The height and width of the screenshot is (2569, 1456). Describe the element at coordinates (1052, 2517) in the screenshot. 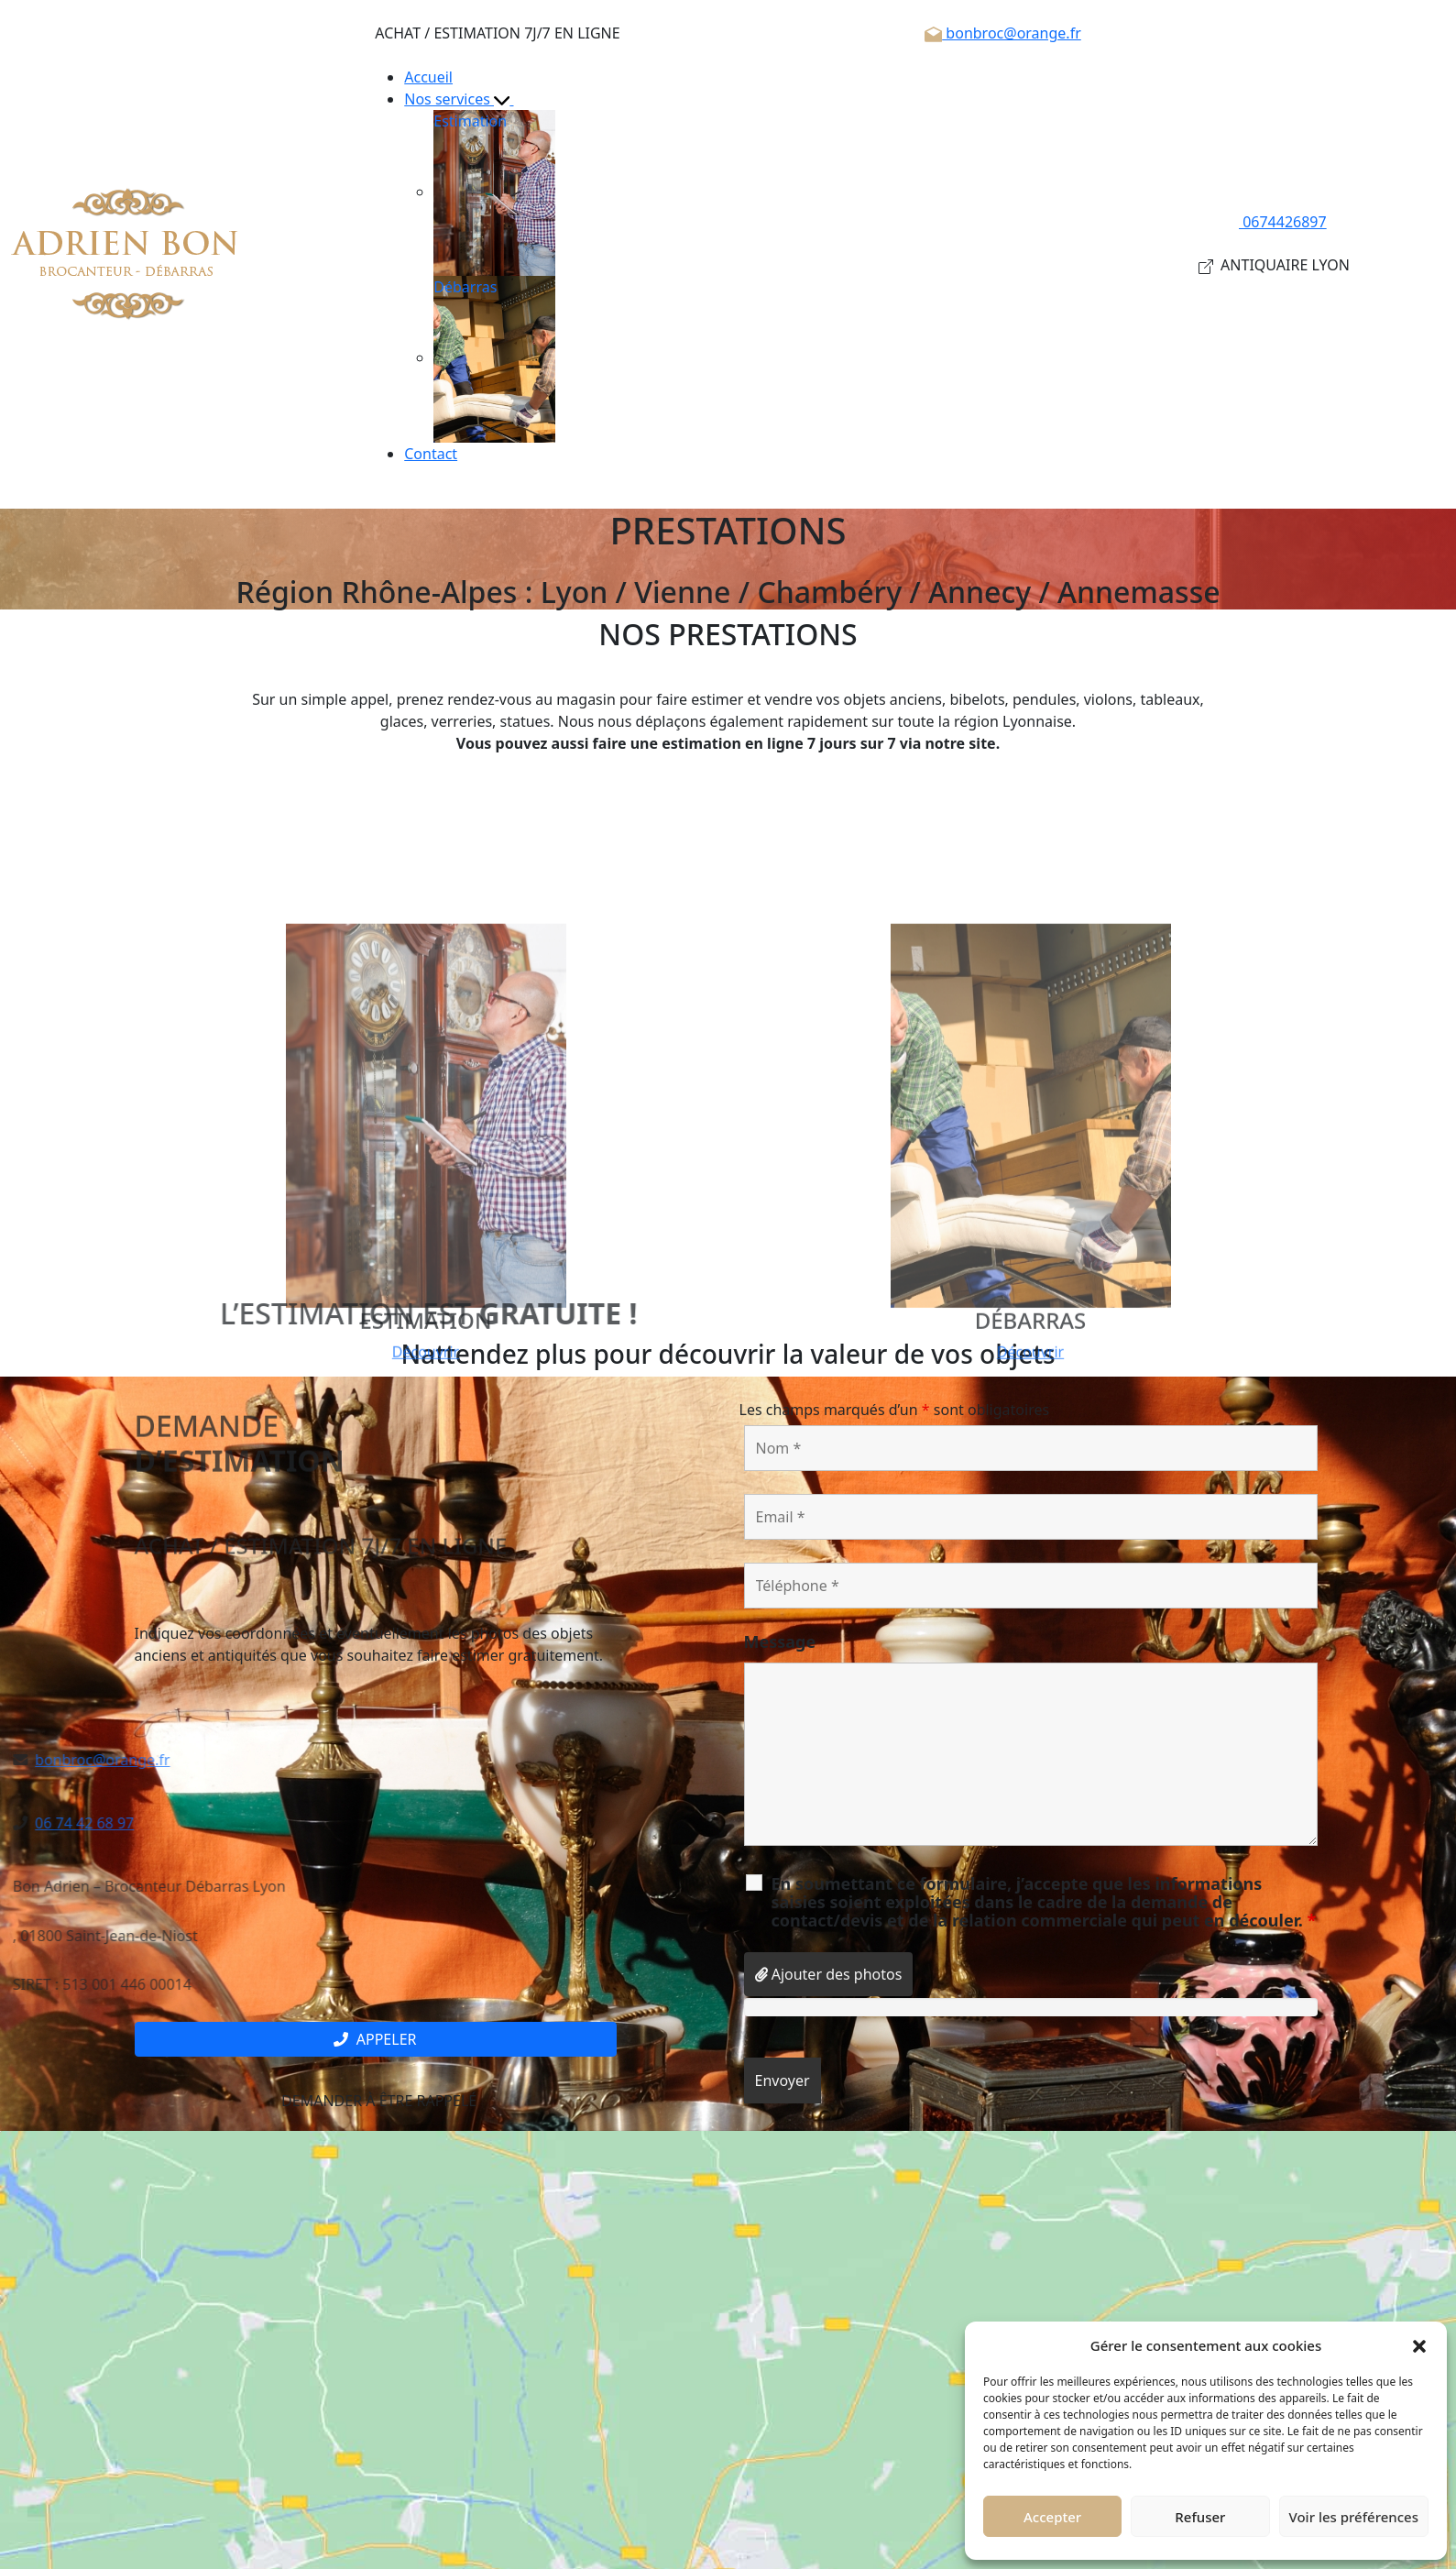

I see `Accepter` at that location.